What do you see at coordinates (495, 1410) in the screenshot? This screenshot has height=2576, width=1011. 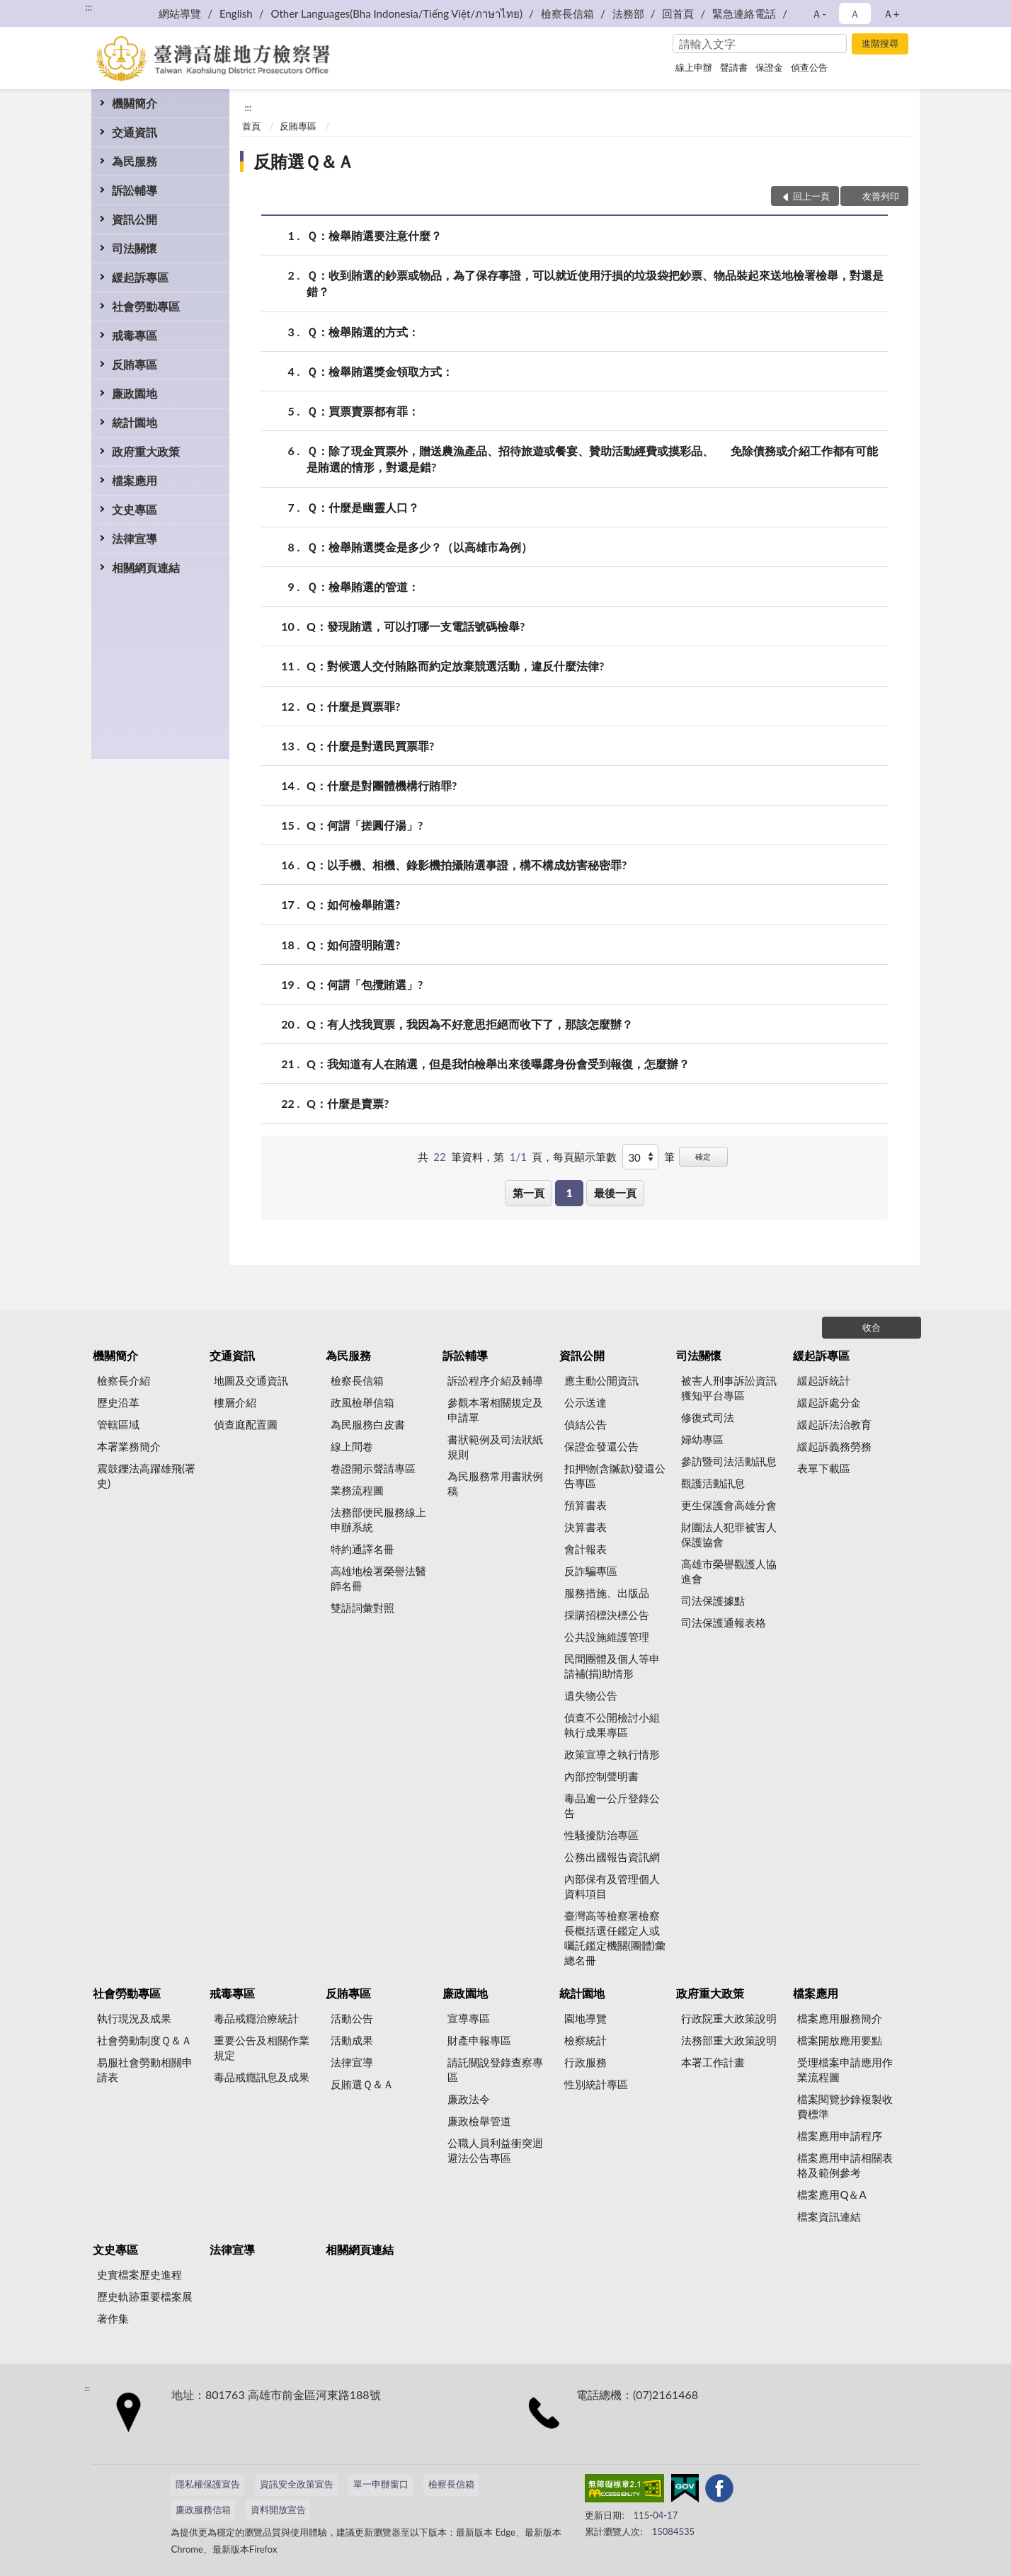 I see `參觀本署相關規定及申請單` at bounding box center [495, 1410].